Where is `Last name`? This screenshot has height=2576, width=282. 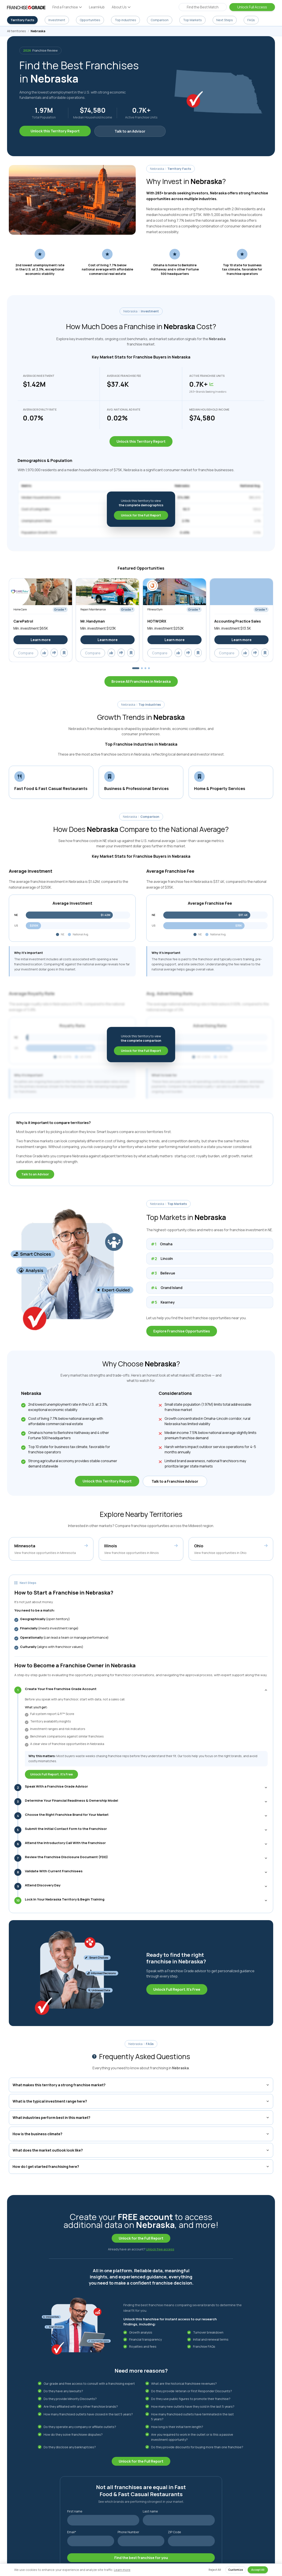
Last name is located at coordinates (150, 2511).